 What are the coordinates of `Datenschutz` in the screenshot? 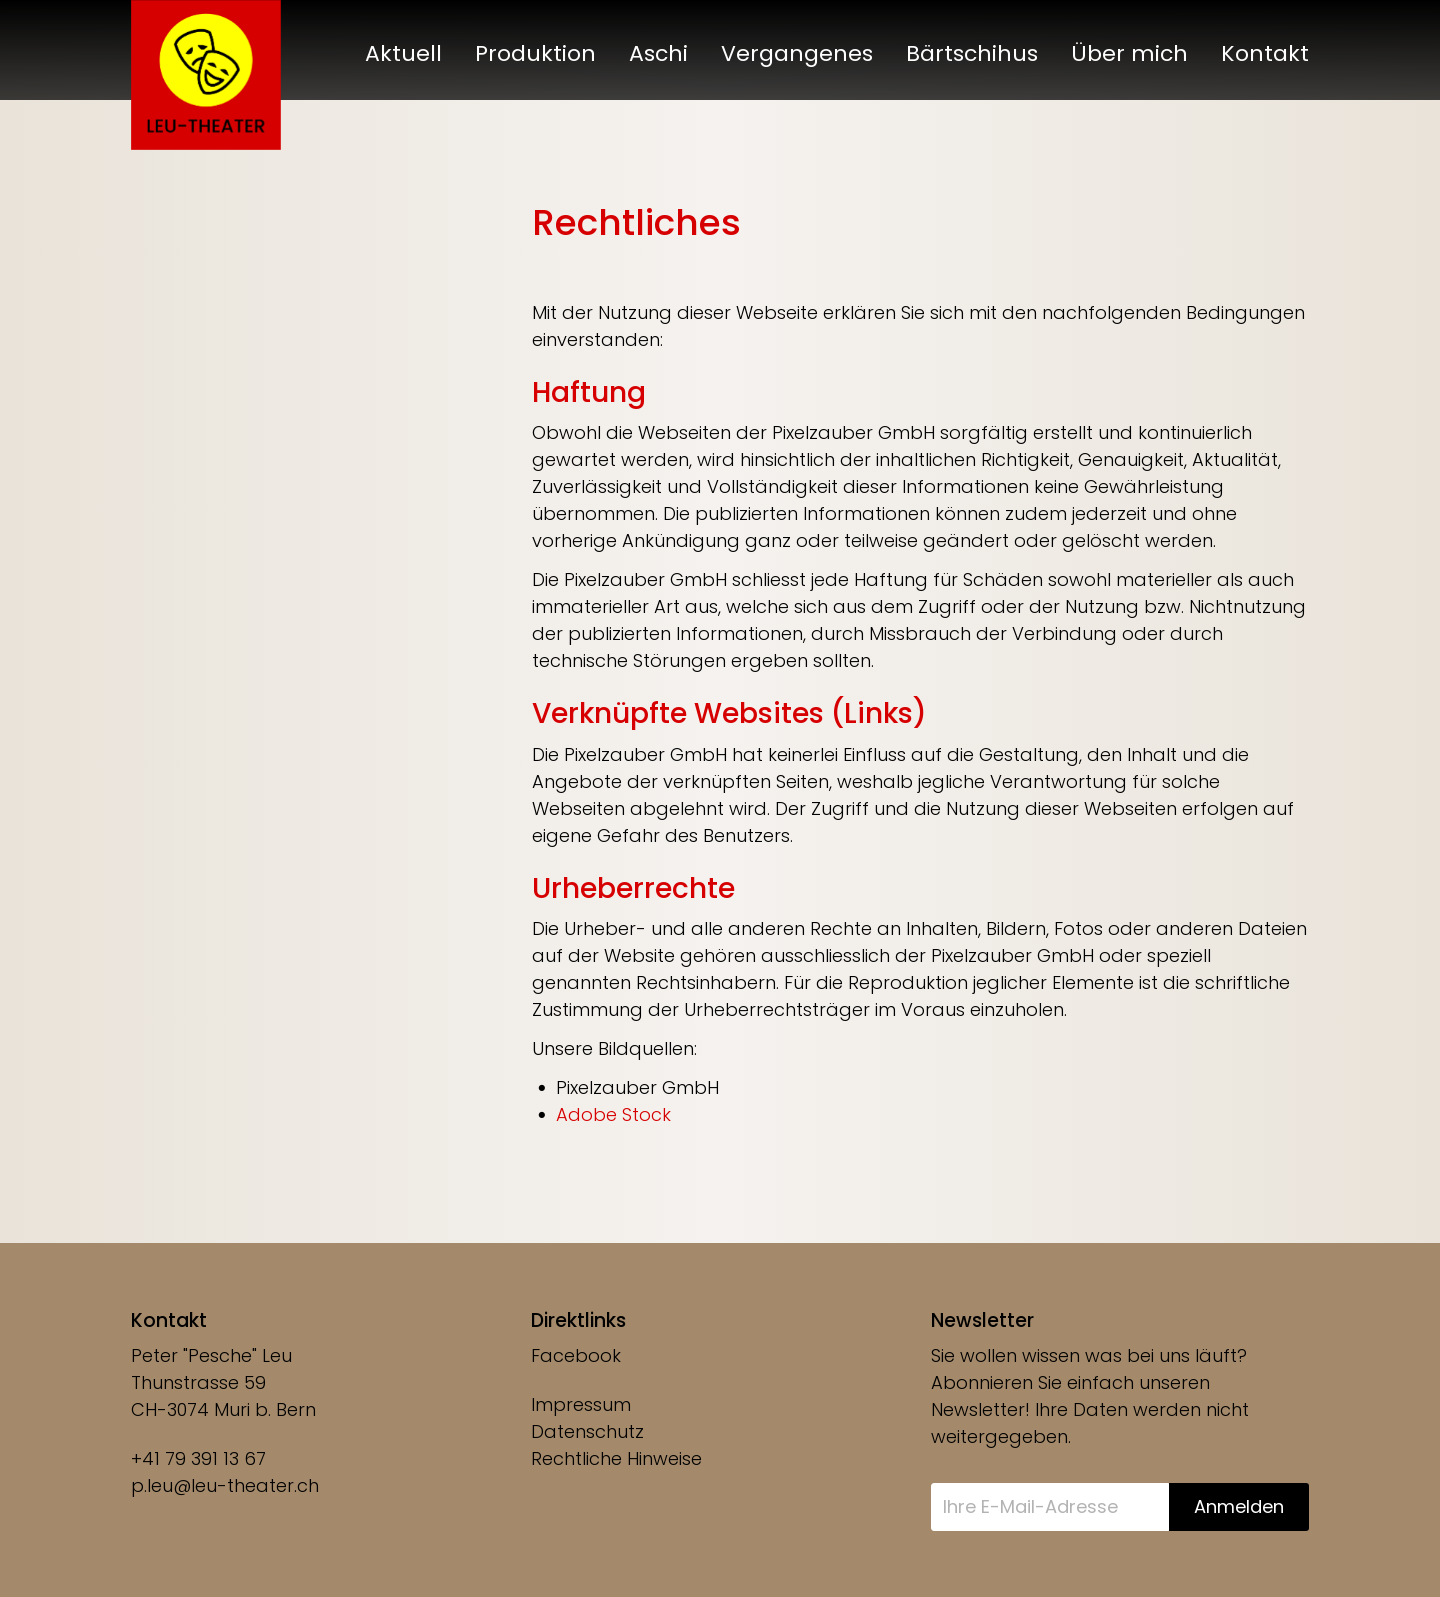 It's located at (587, 1431).